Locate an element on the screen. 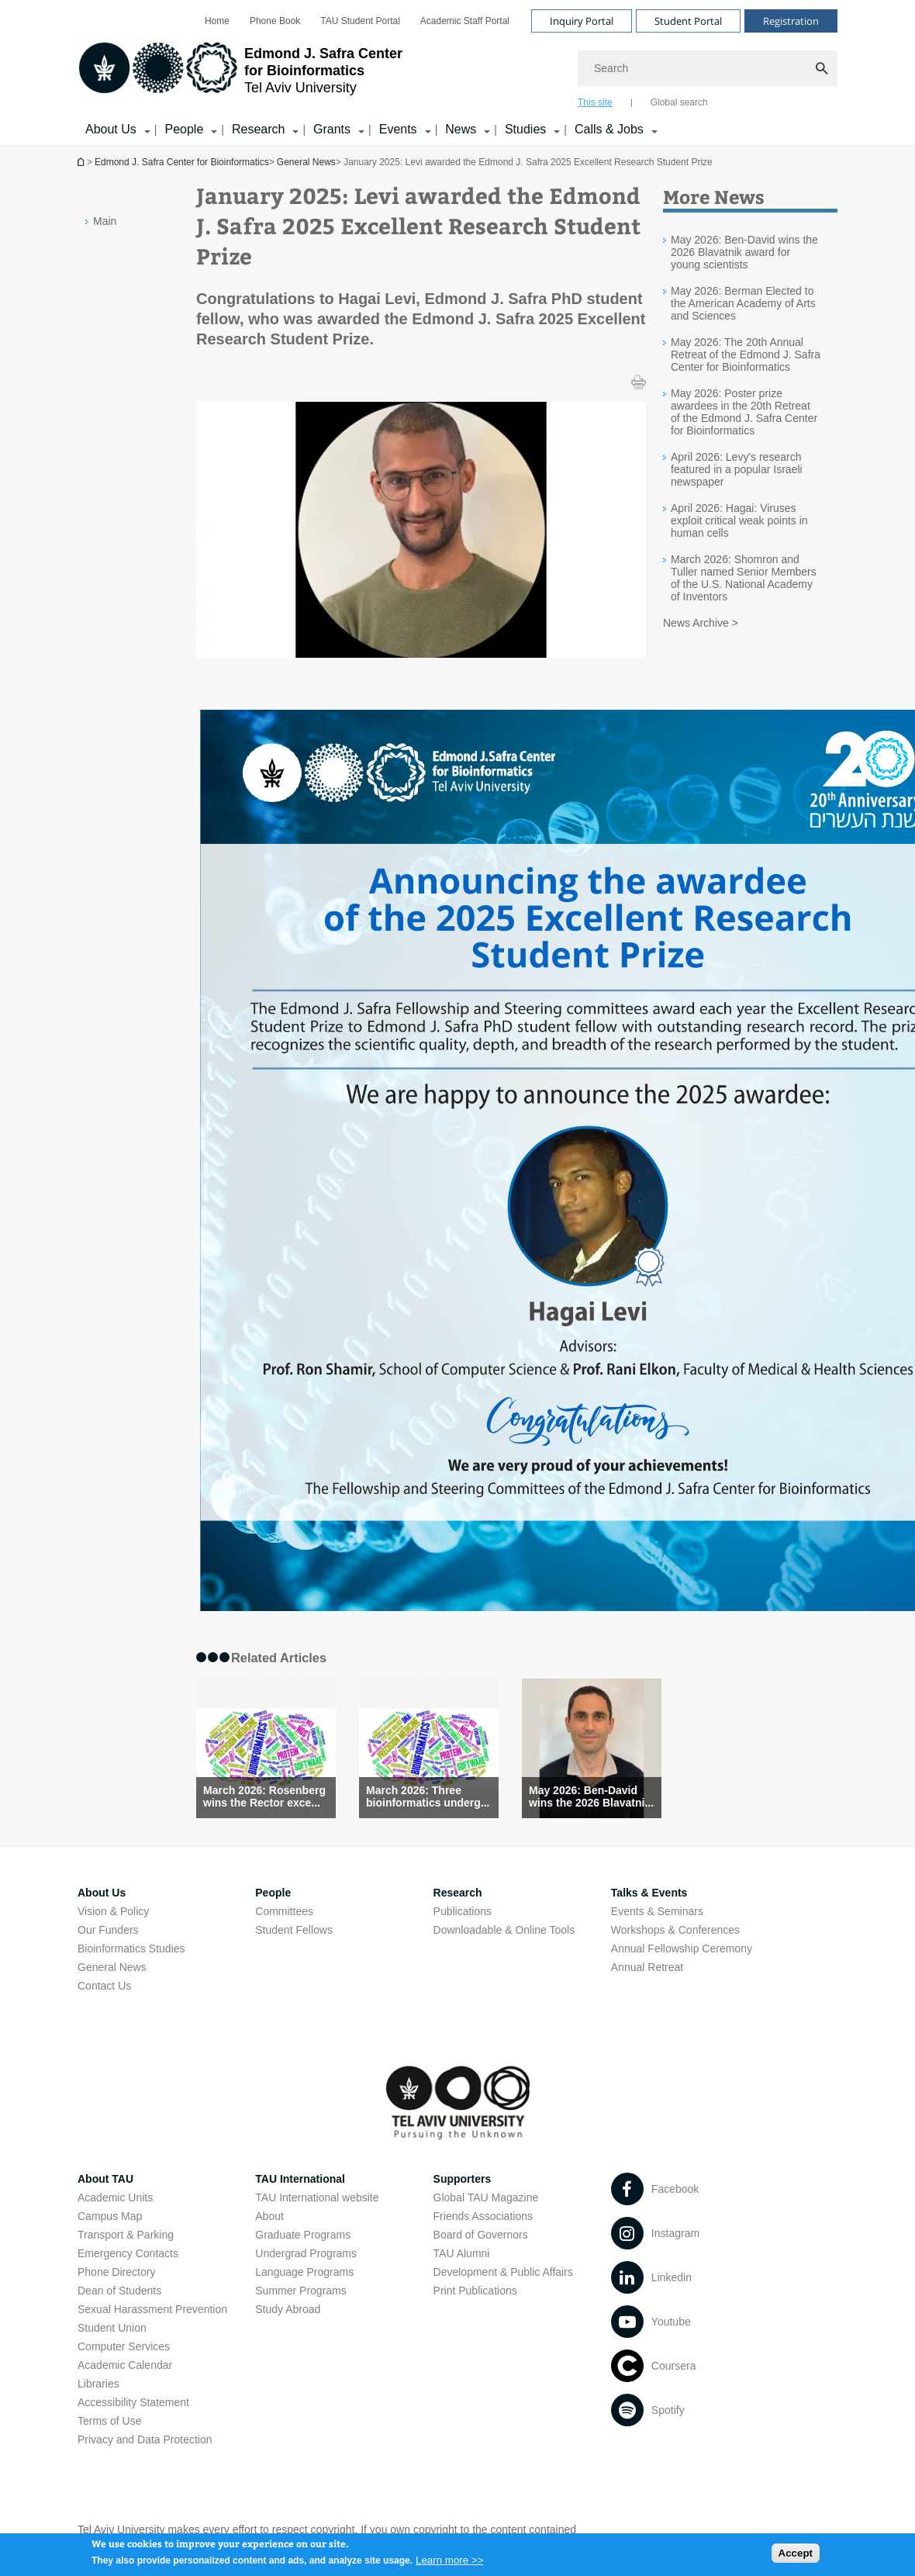 Image resolution: width=915 pixels, height=2576 pixels. Sexual Harassment Prevention is located at coordinates (152, 2309).